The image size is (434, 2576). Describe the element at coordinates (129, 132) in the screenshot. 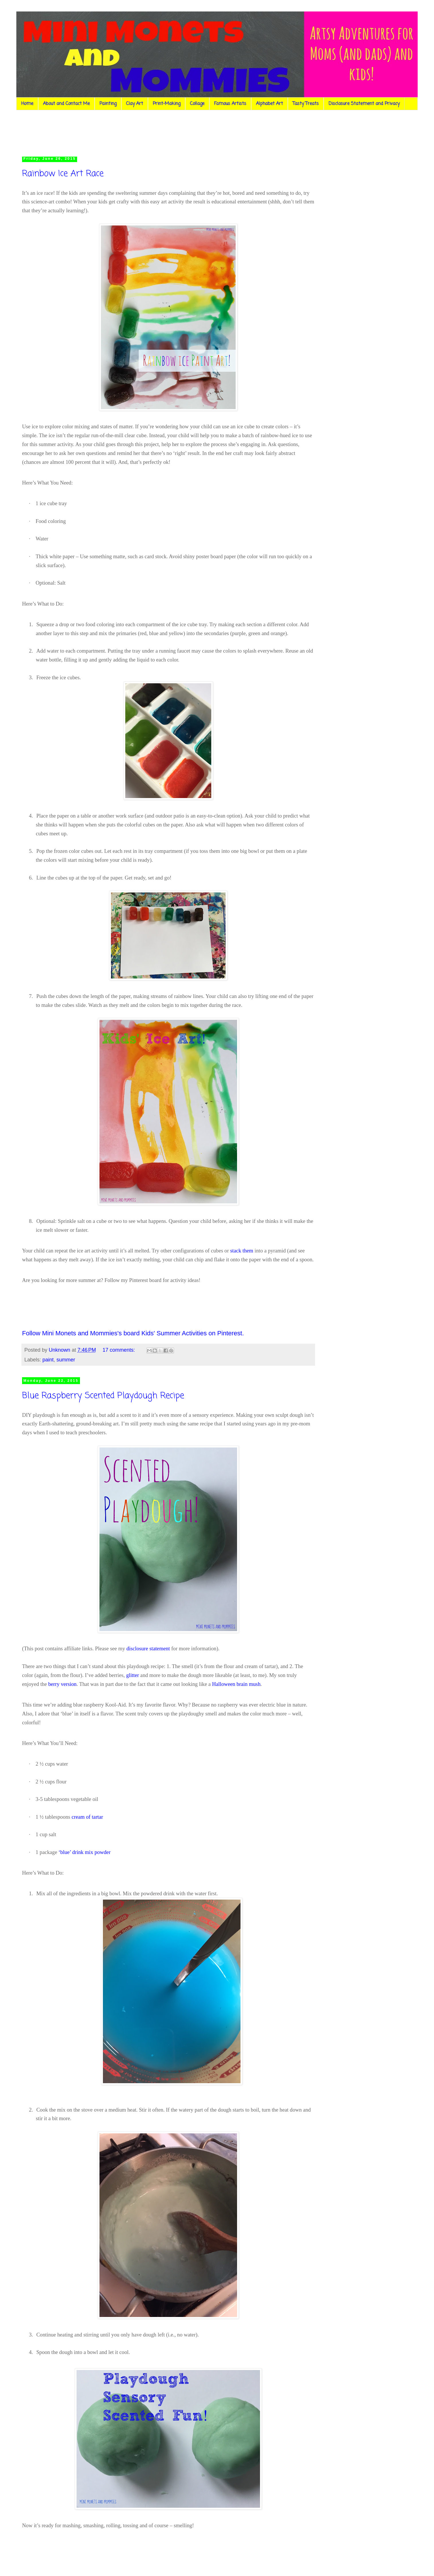

I see `[Advertisement]` at that location.